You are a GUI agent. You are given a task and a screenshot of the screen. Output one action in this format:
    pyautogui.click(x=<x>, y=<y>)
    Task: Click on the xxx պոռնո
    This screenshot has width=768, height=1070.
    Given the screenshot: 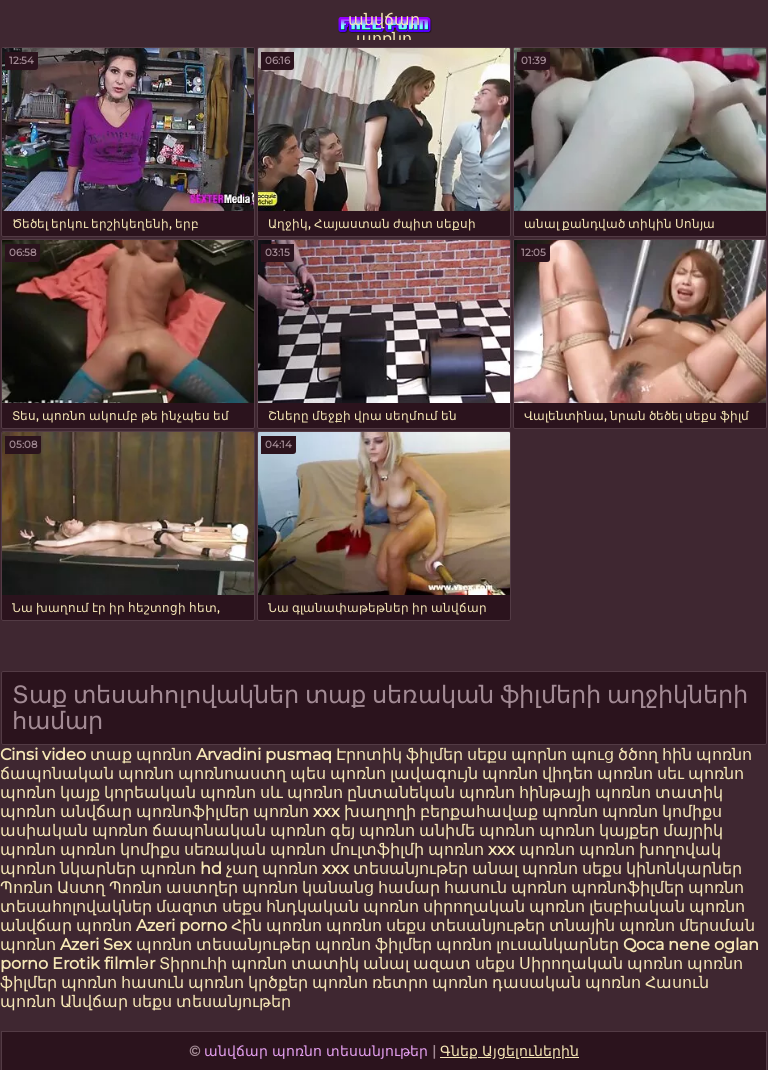 What is the action you would take?
    pyautogui.click(x=531, y=849)
    